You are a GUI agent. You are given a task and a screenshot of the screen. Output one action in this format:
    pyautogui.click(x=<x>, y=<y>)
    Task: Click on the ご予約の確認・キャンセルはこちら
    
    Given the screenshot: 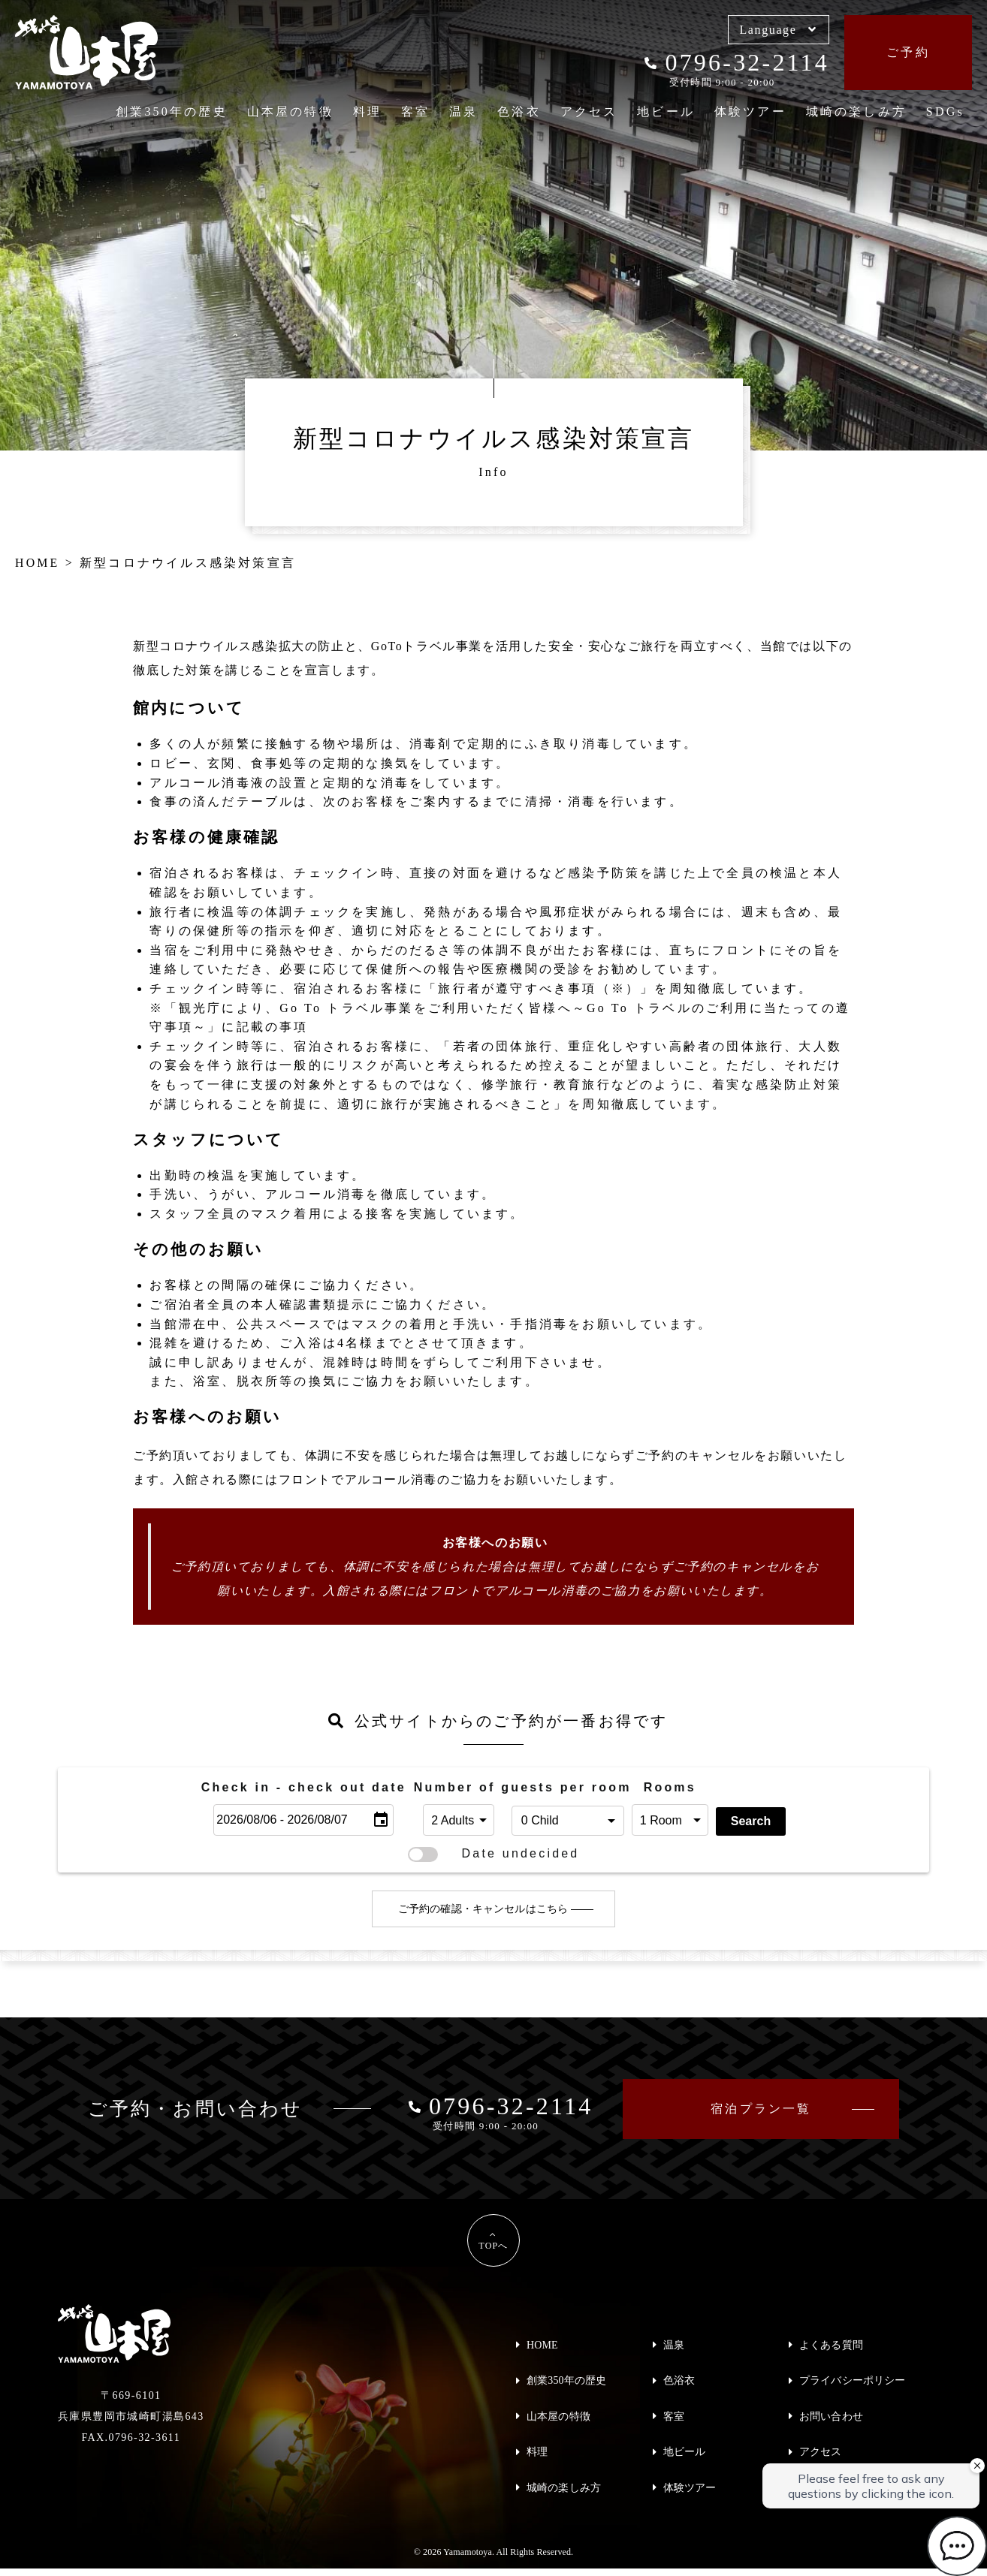 What is the action you would take?
    pyautogui.click(x=482, y=1909)
    